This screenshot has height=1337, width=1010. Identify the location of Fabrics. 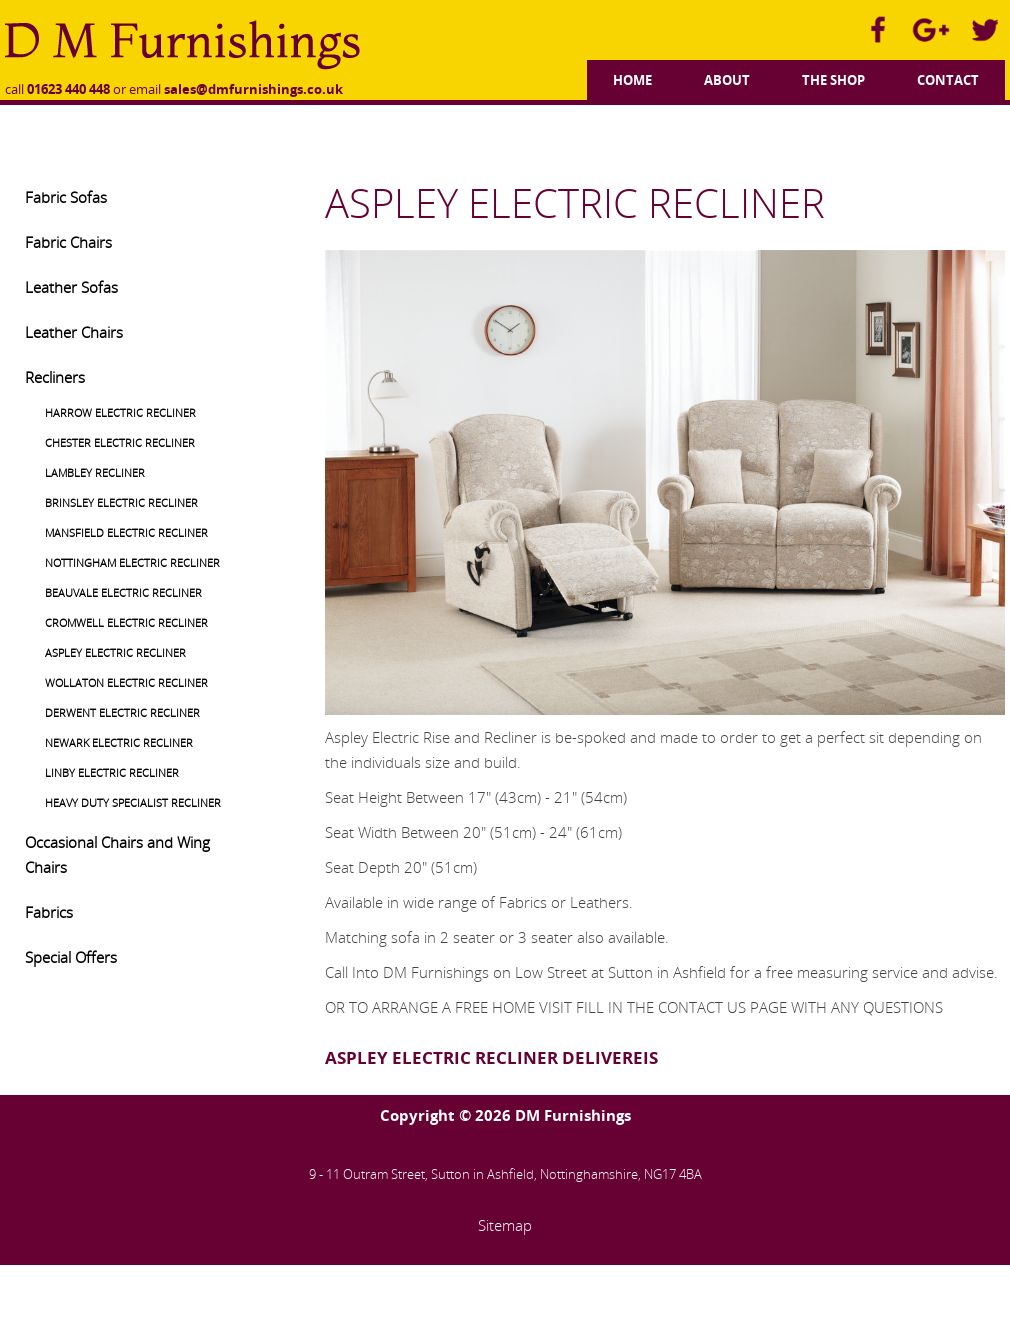
(49, 912).